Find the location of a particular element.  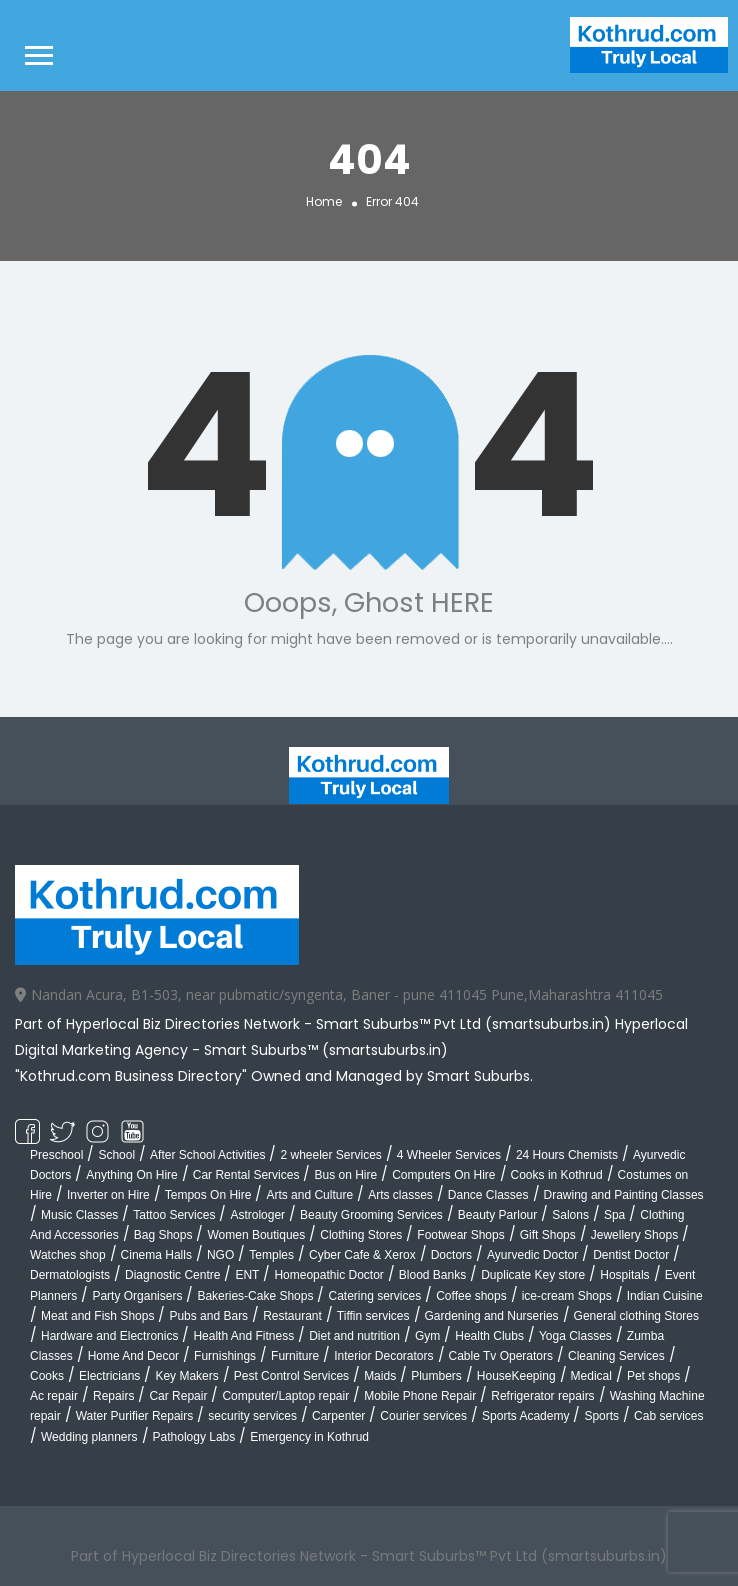

Cab services is located at coordinates (668, 1416).